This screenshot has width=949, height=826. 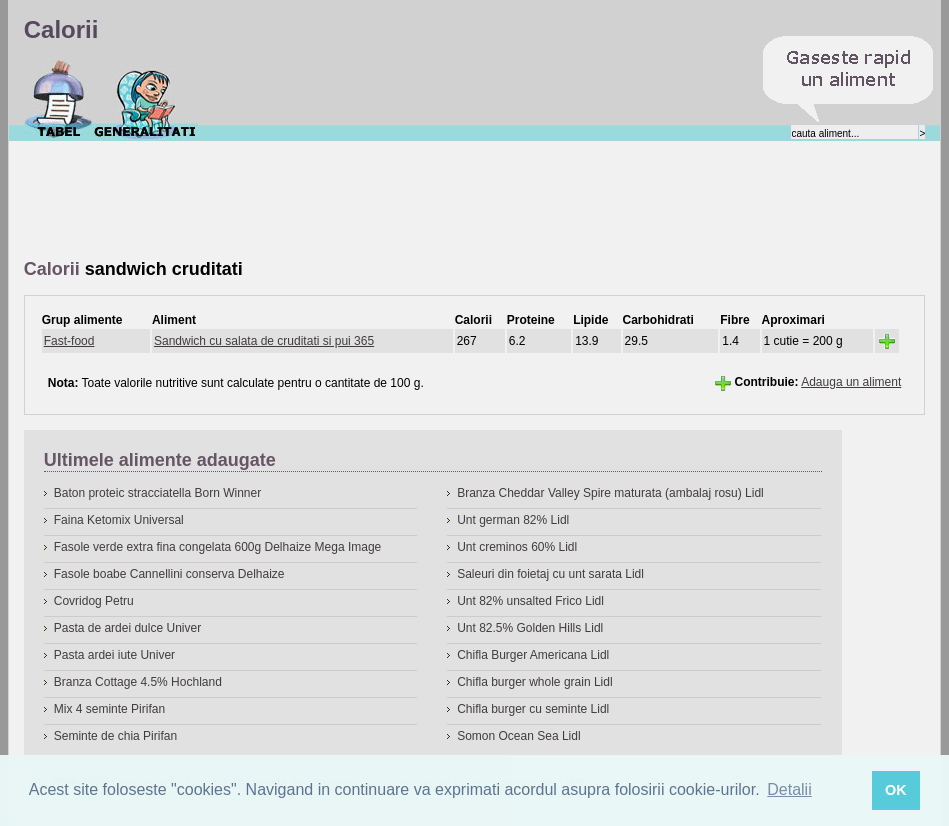 I want to click on Despre, so click(x=145, y=99).